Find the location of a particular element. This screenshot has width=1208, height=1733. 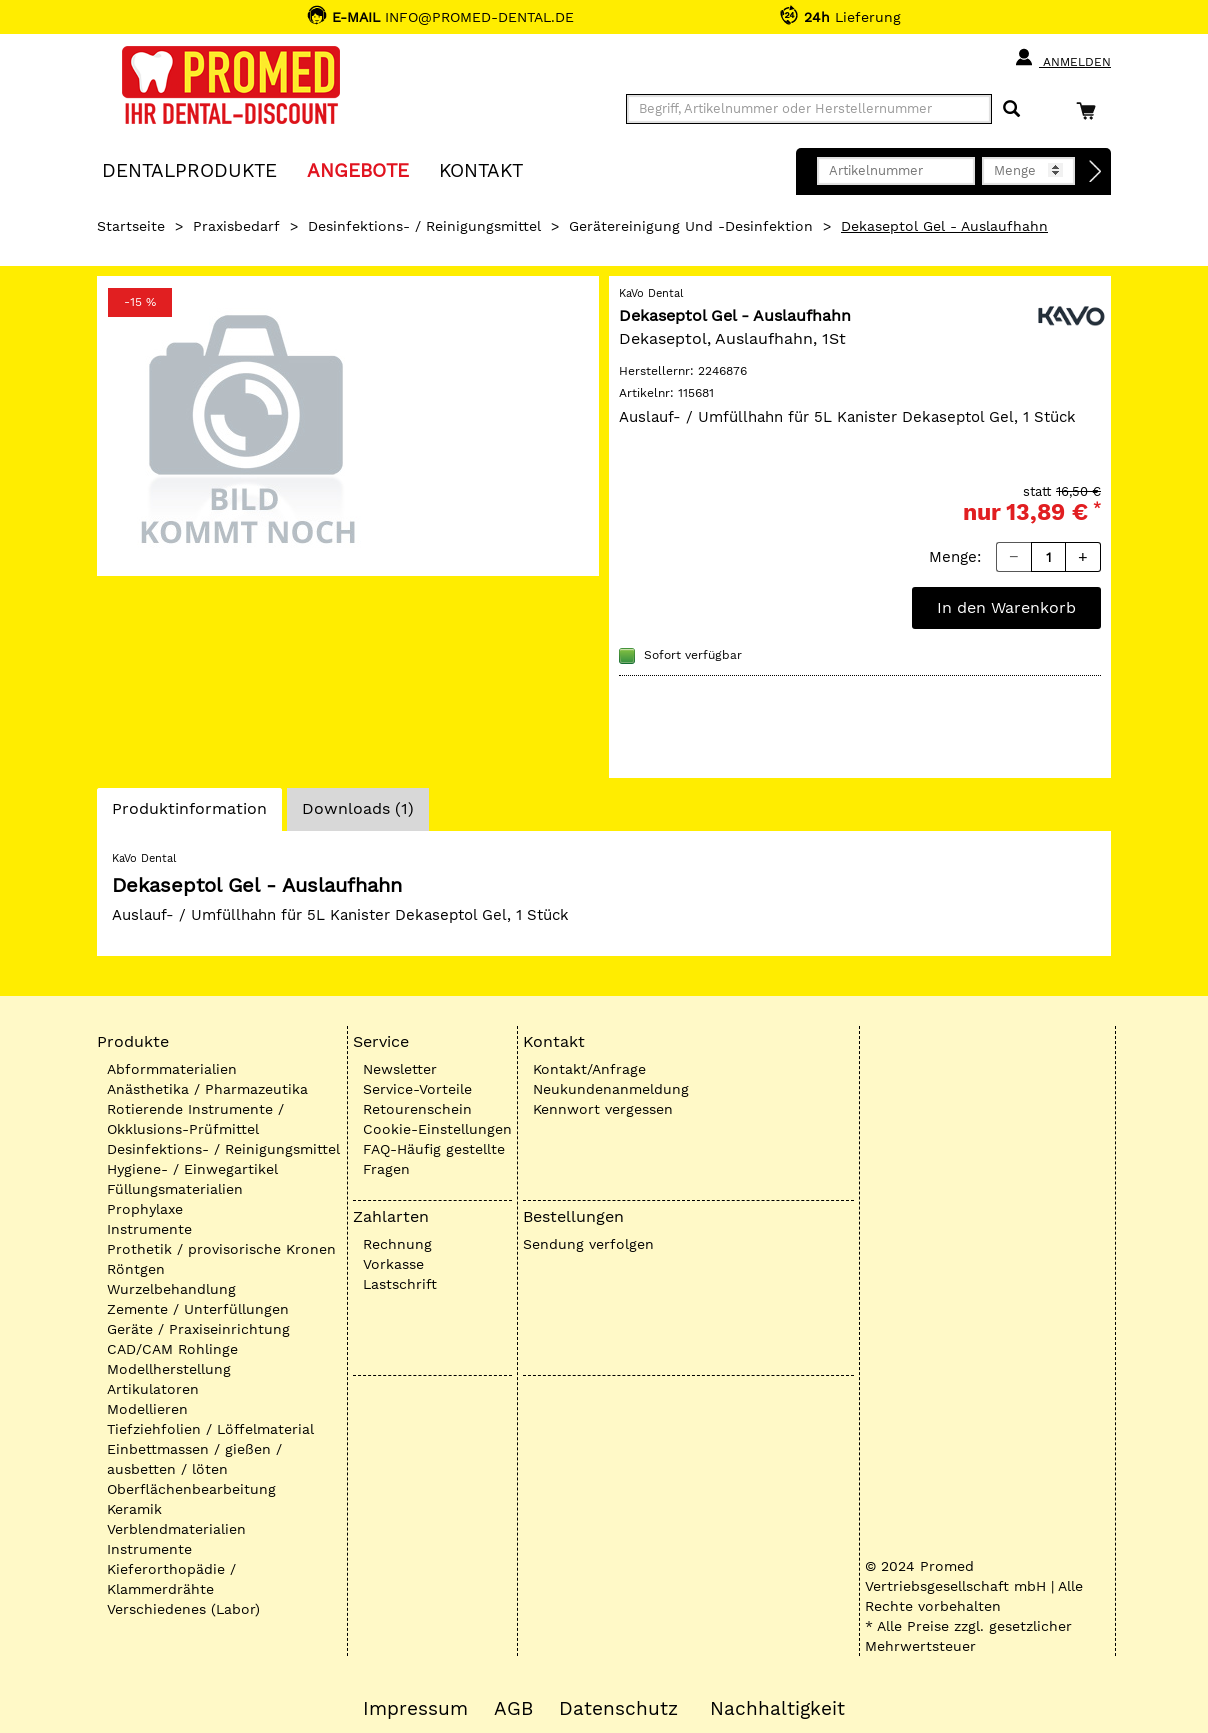

Cookie-Einstellungen is located at coordinates (437, 1129).